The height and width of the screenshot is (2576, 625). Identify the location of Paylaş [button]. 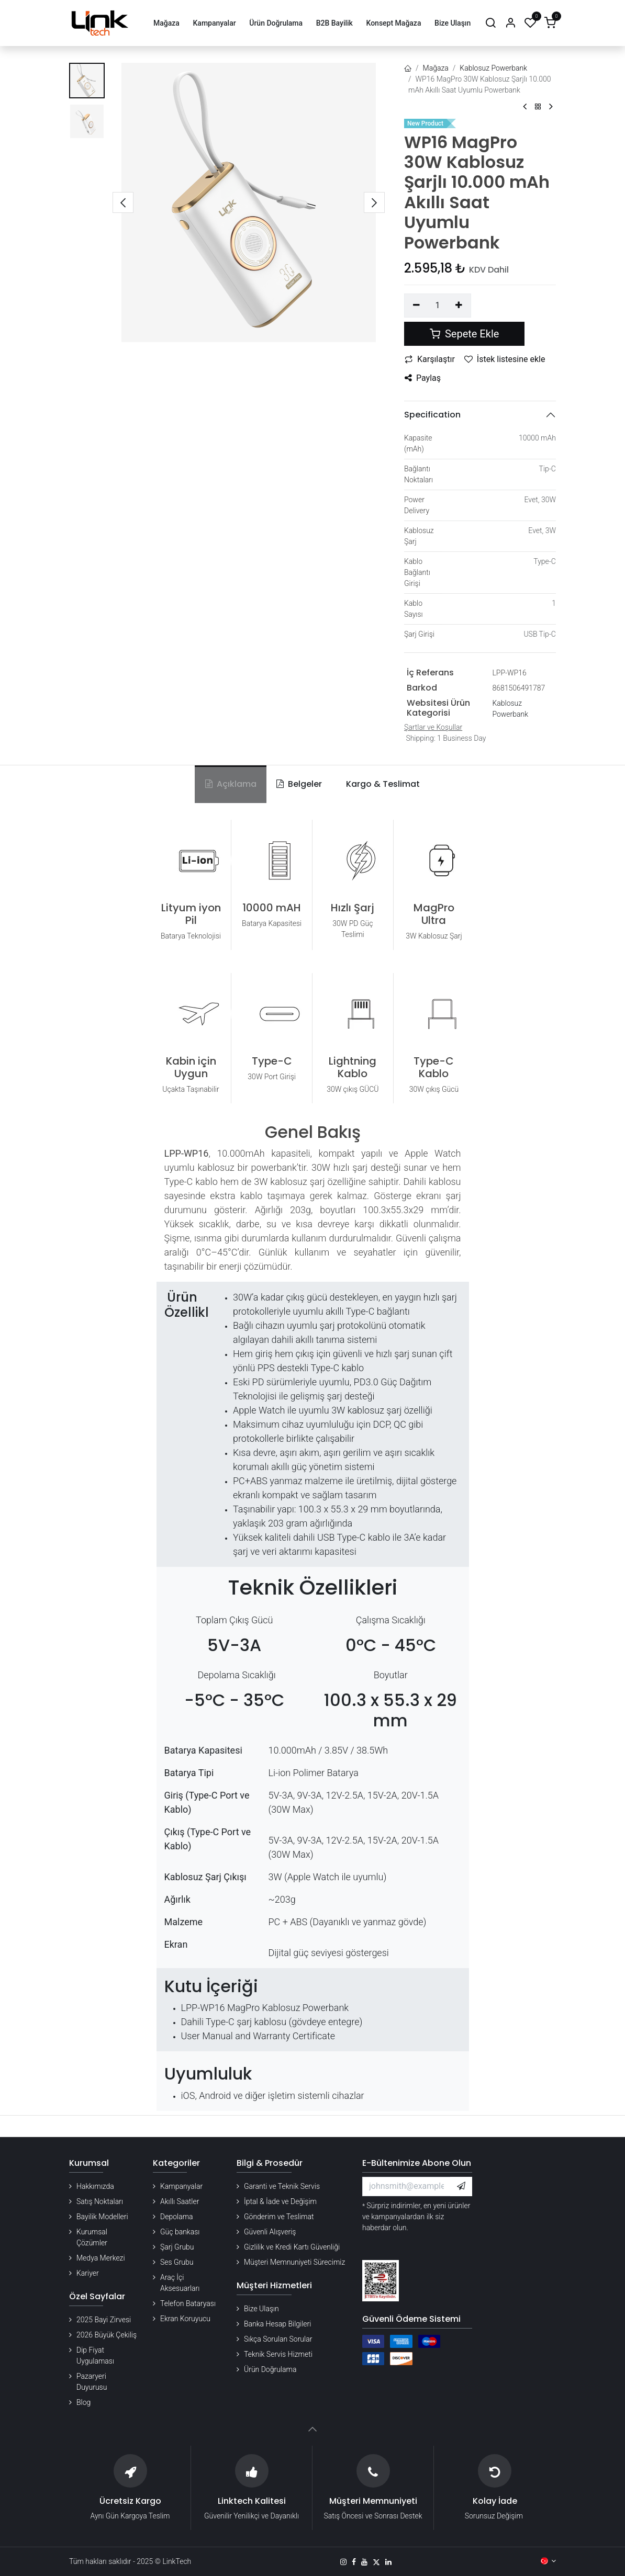
(423, 378).